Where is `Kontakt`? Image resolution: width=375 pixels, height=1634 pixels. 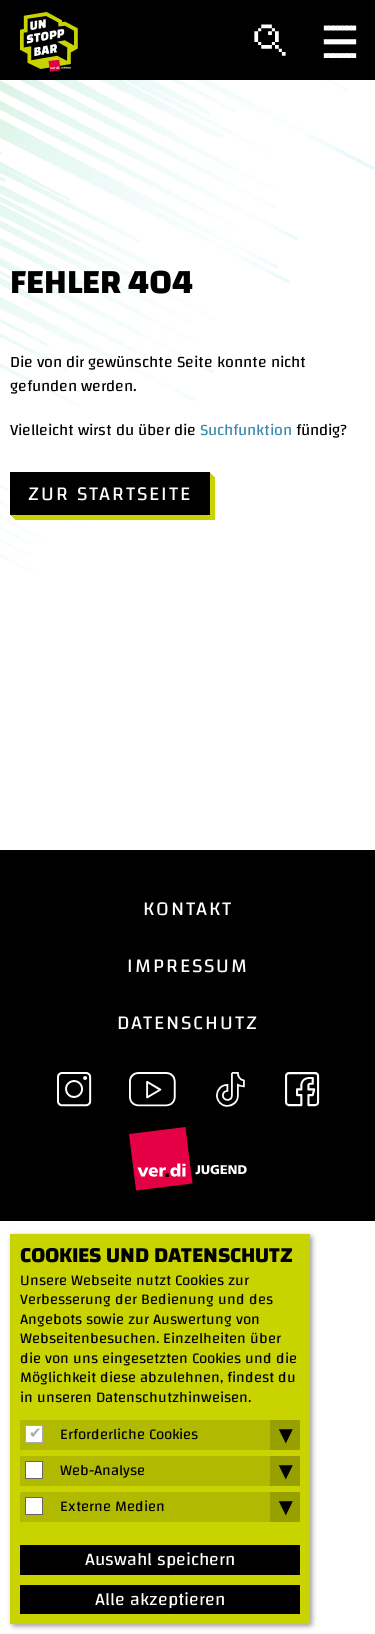
Kontakt is located at coordinates (188, 908).